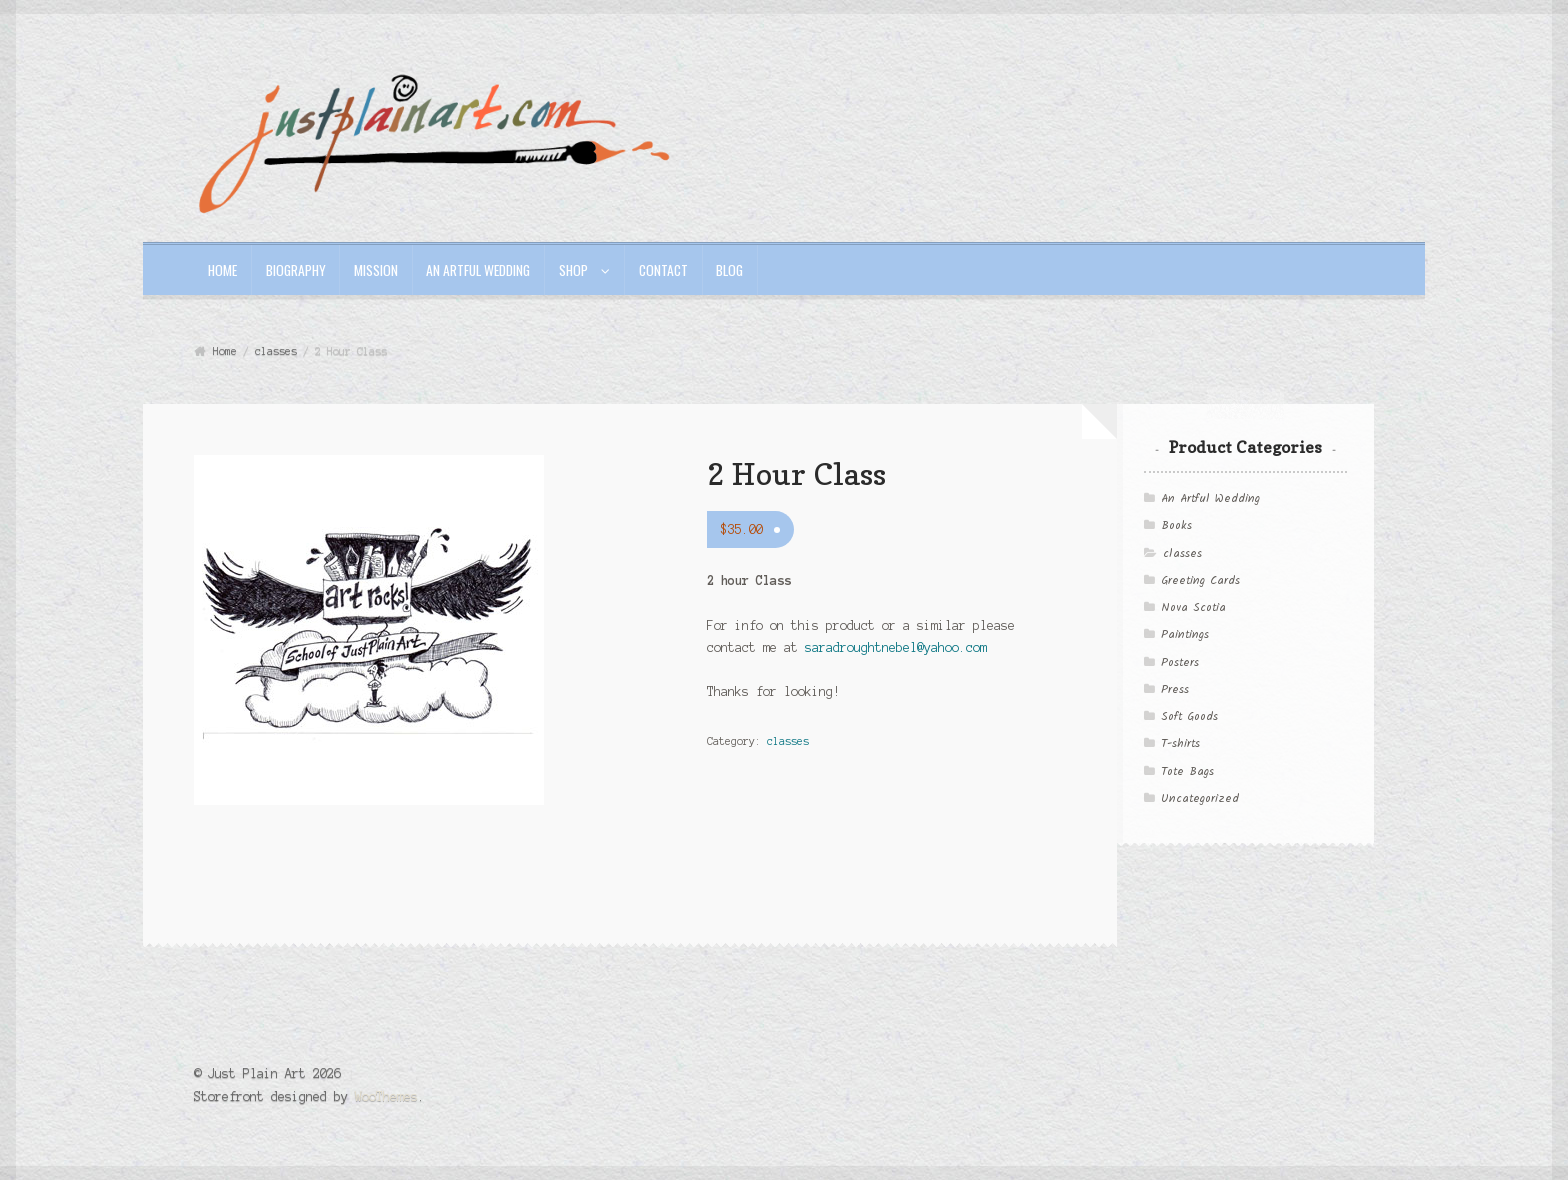 The height and width of the screenshot is (1180, 1568). Describe the element at coordinates (296, 270) in the screenshot. I see `Biography` at that location.